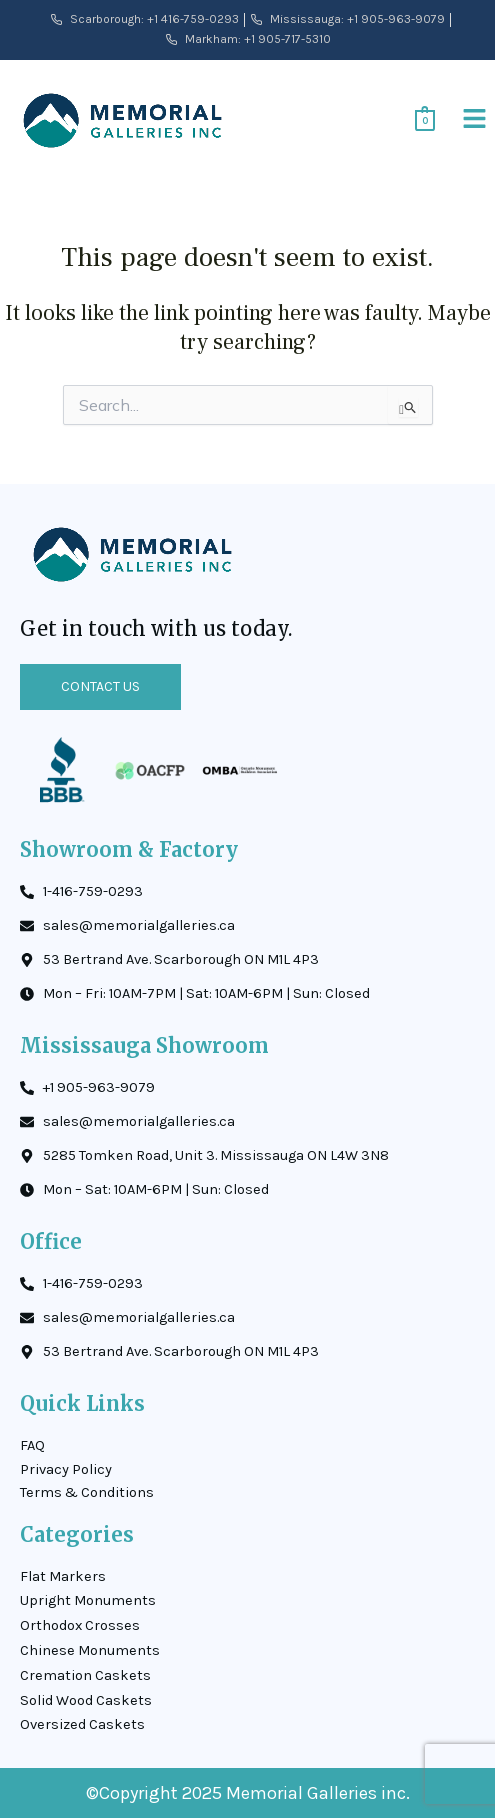  What do you see at coordinates (88, 1600) in the screenshot?
I see `Upright Monuments` at bounding box center [88, 1600].